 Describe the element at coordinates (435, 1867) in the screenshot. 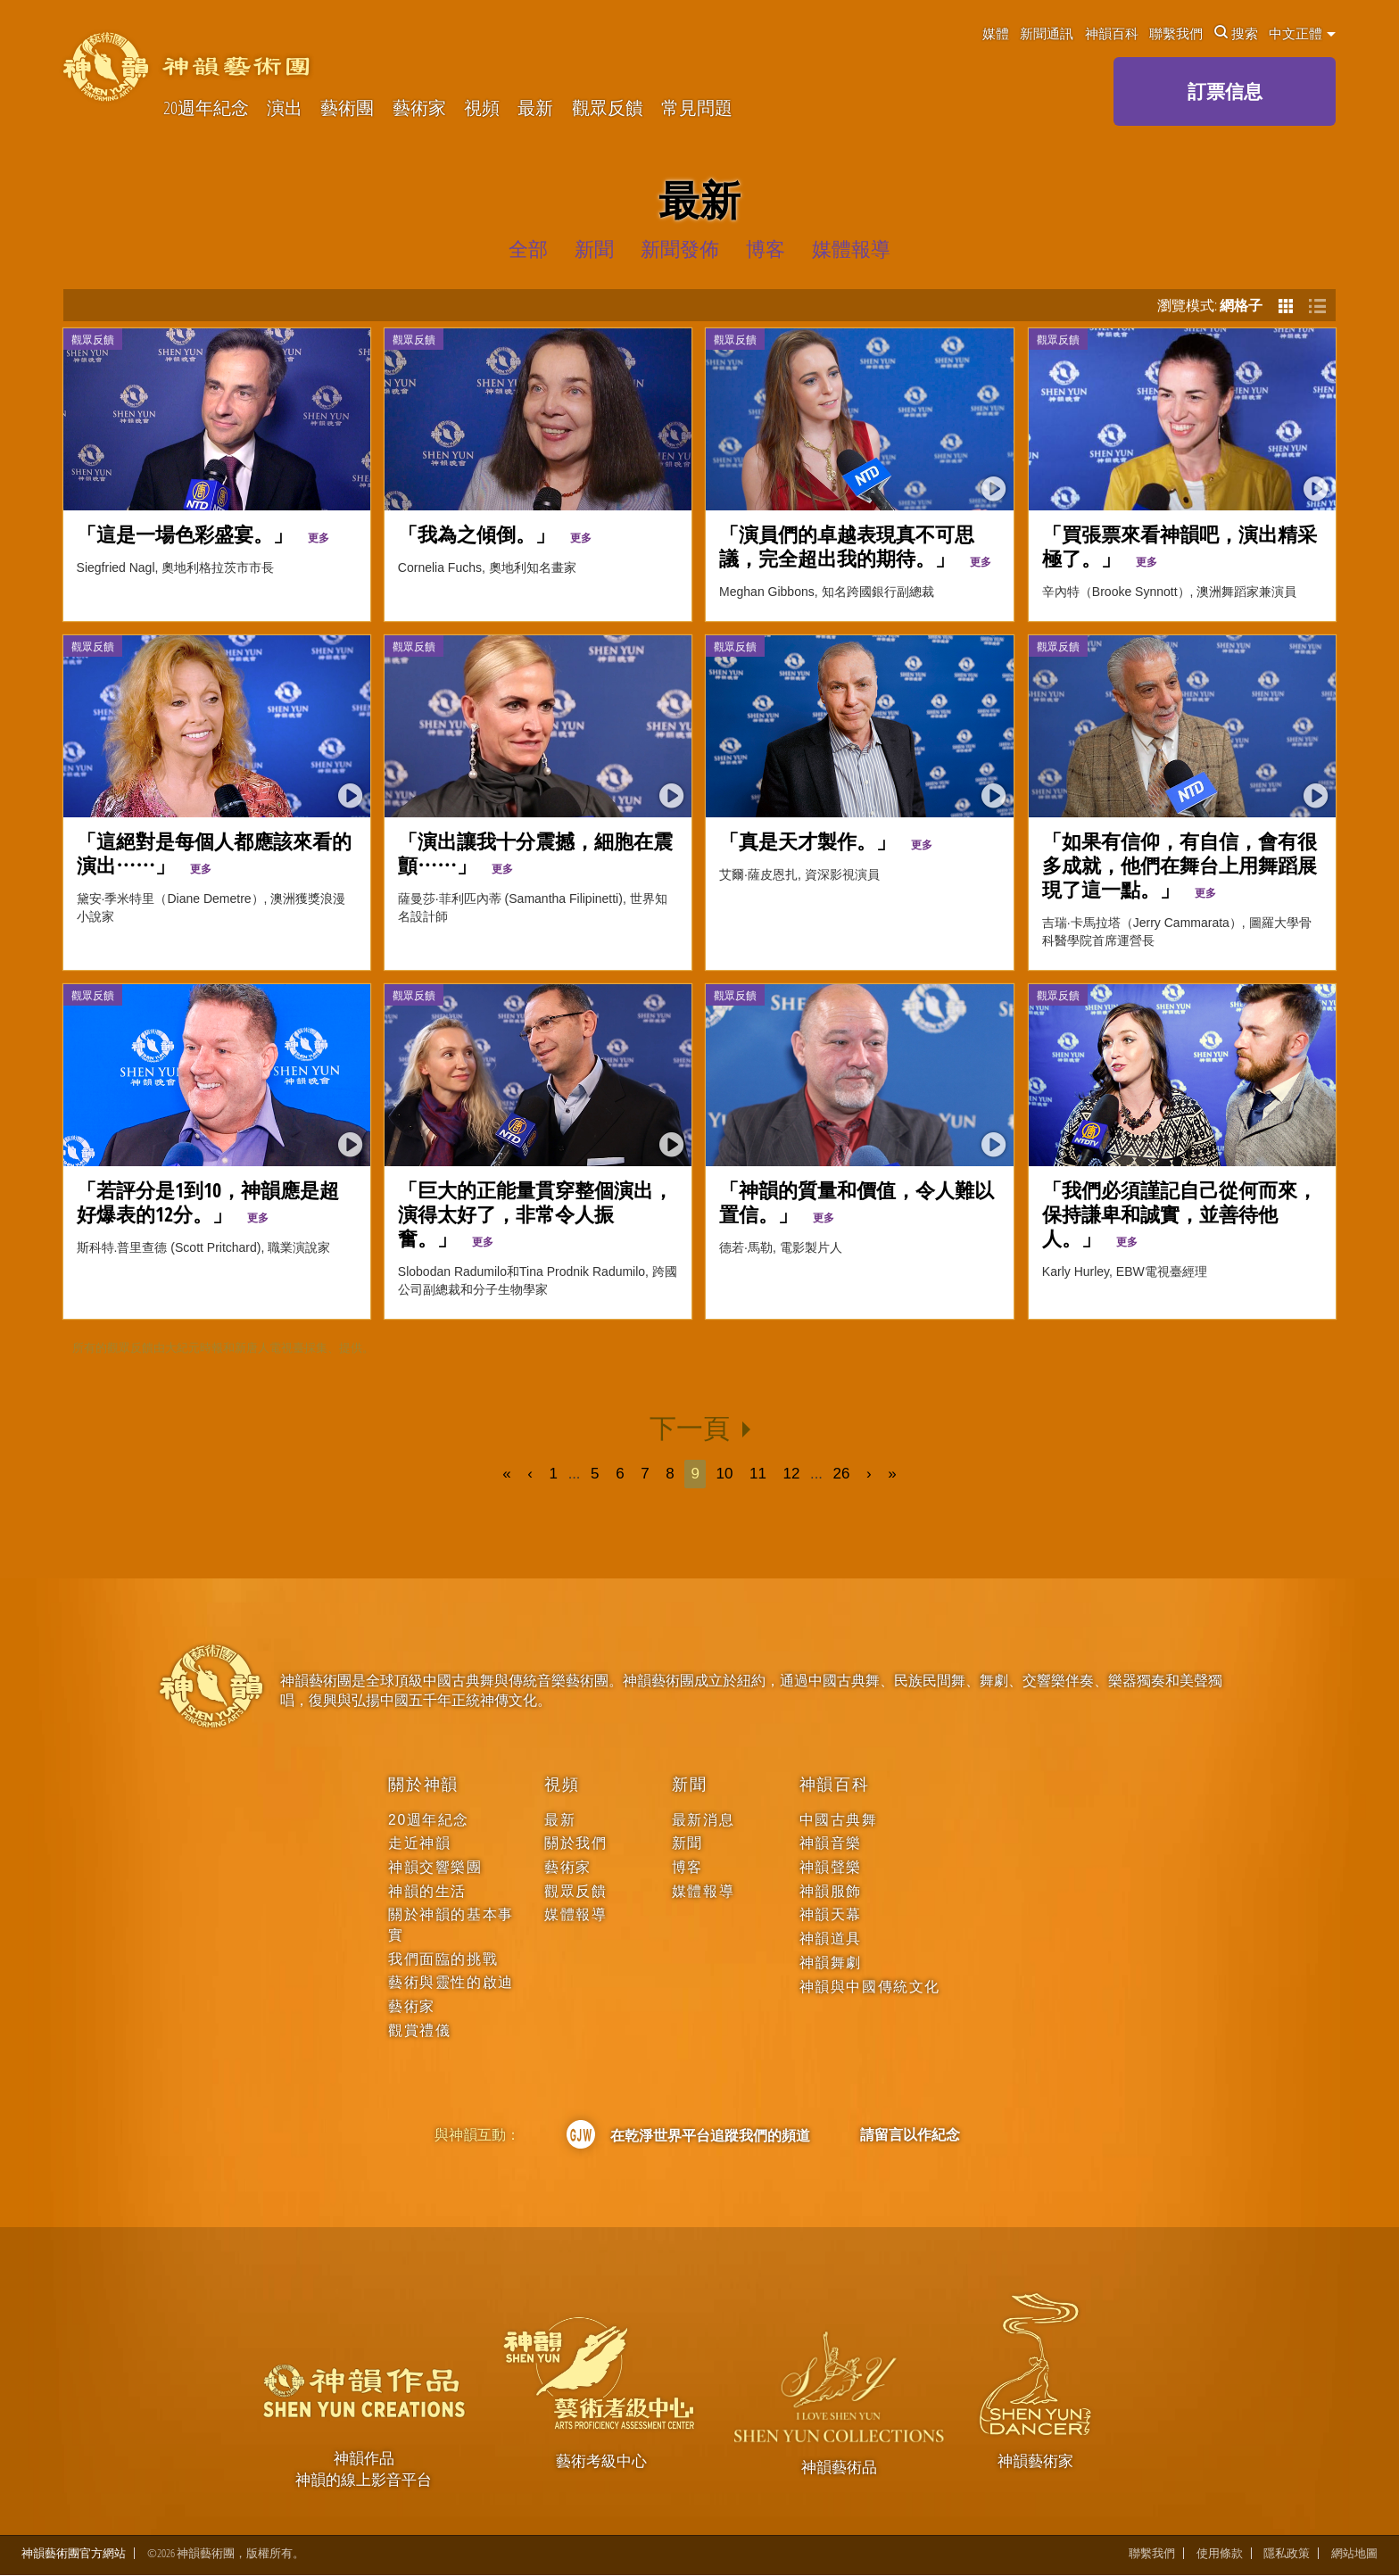

I see `神韻交響樂團` at that location.